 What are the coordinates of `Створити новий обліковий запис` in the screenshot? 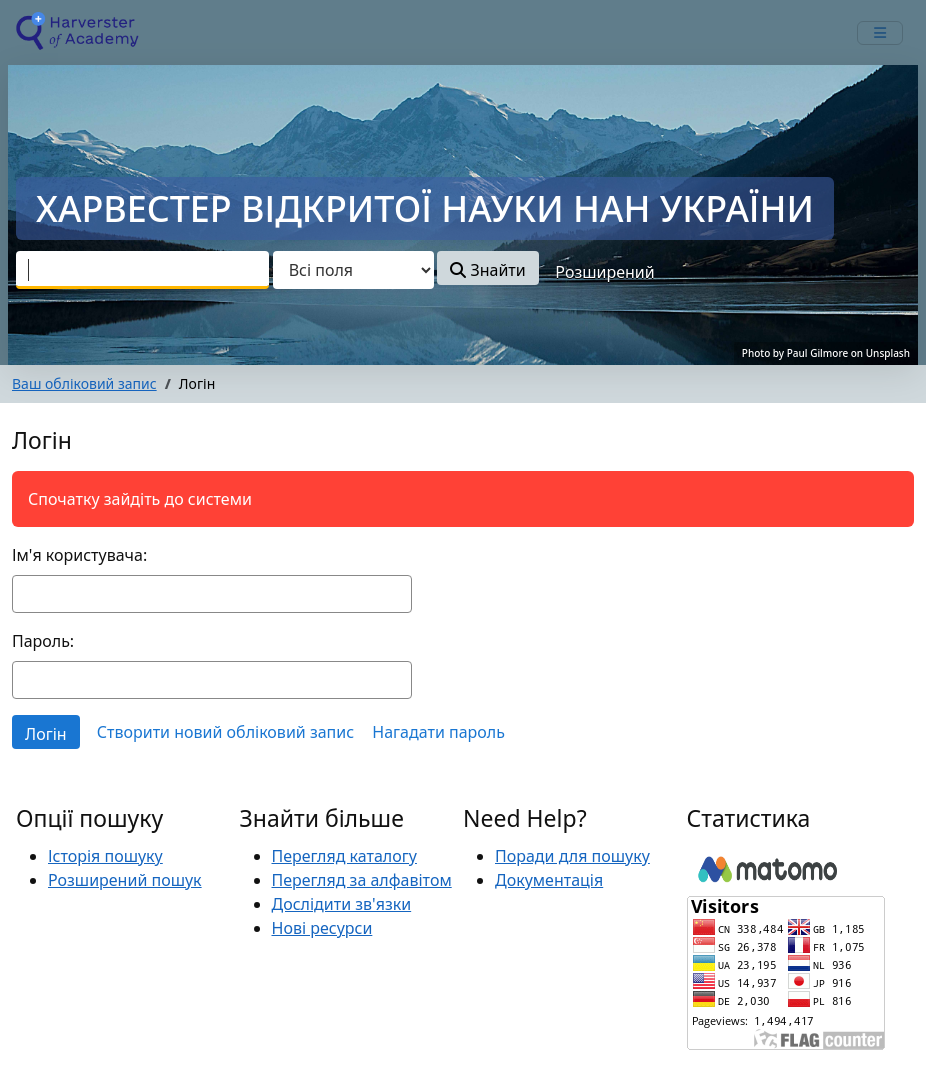 It's located at (225, 732).